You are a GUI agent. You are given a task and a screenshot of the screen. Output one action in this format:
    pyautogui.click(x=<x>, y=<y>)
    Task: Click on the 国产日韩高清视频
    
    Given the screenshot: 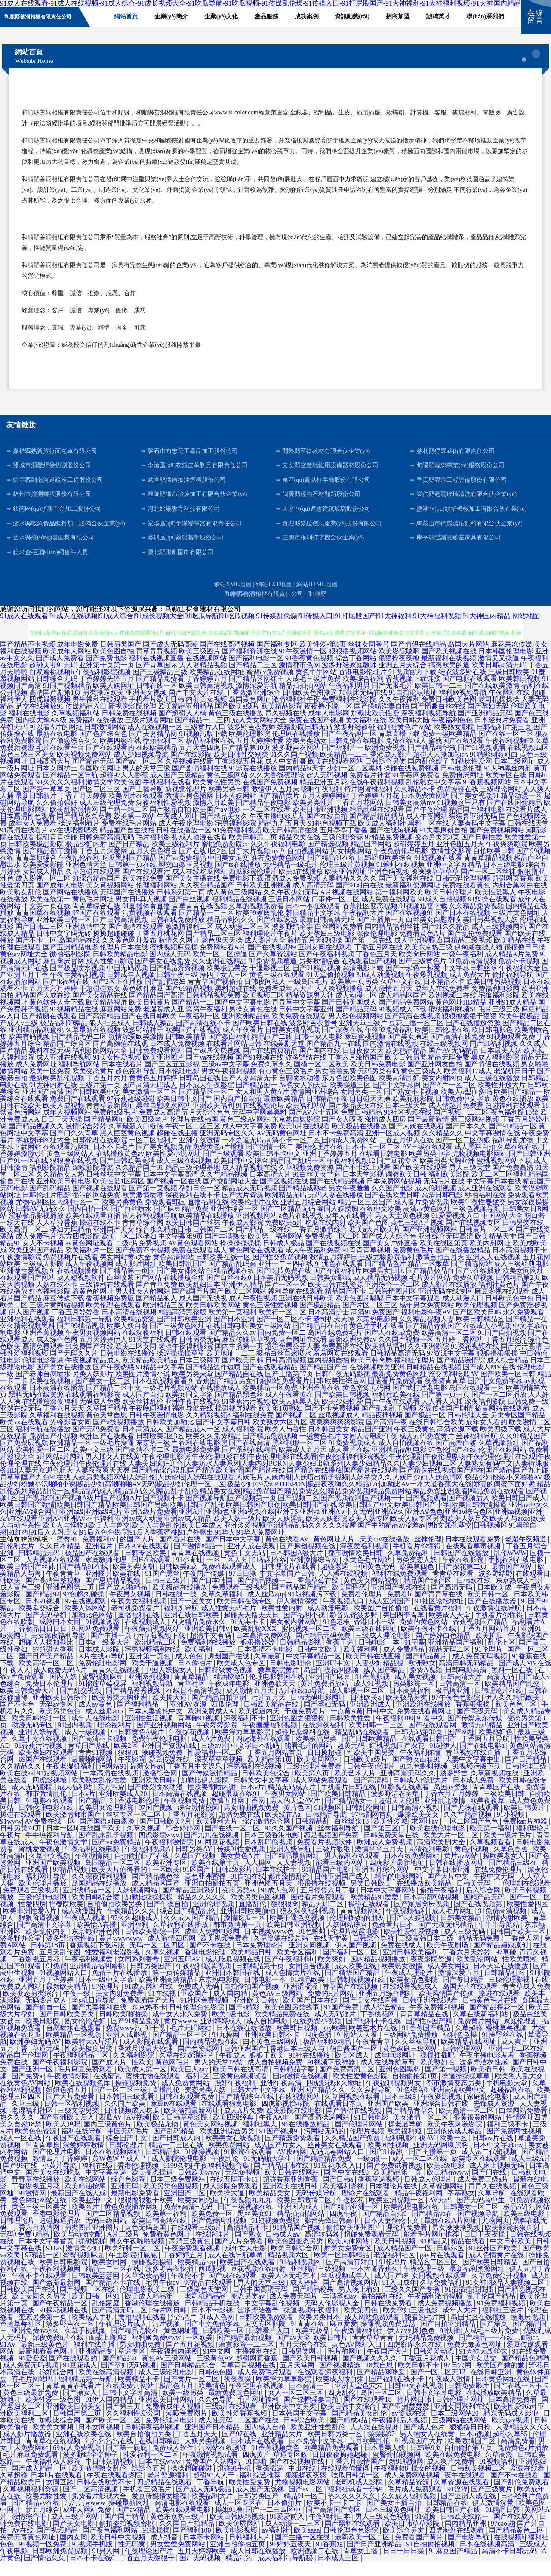 What is the action you would take?
    pyautogui.click(x=120, y=934)
    